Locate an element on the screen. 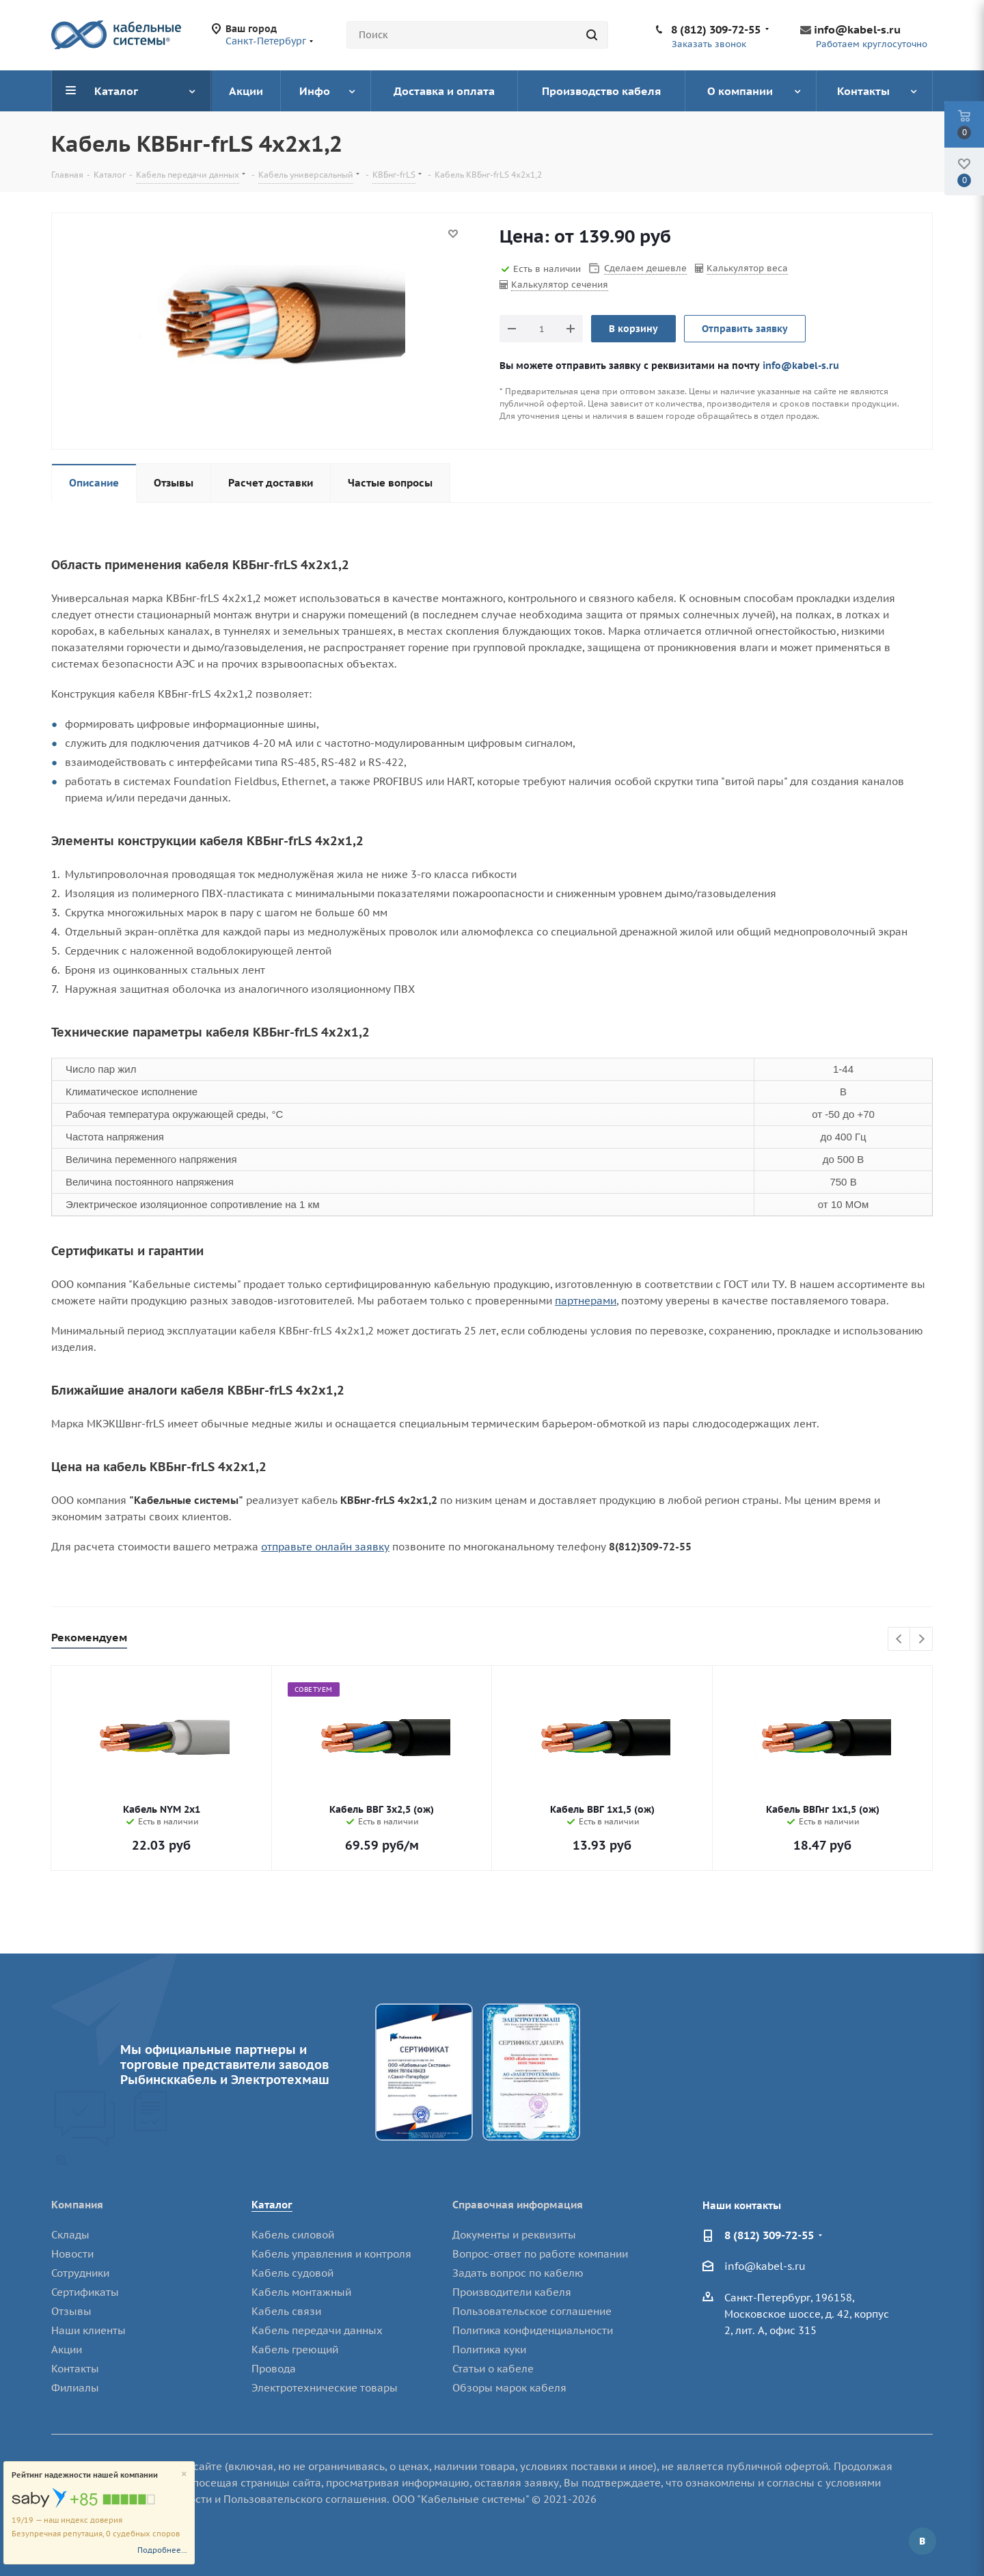 This screenshot has width=984, height=2576. Контакты is located at coordinates (75, 2368).